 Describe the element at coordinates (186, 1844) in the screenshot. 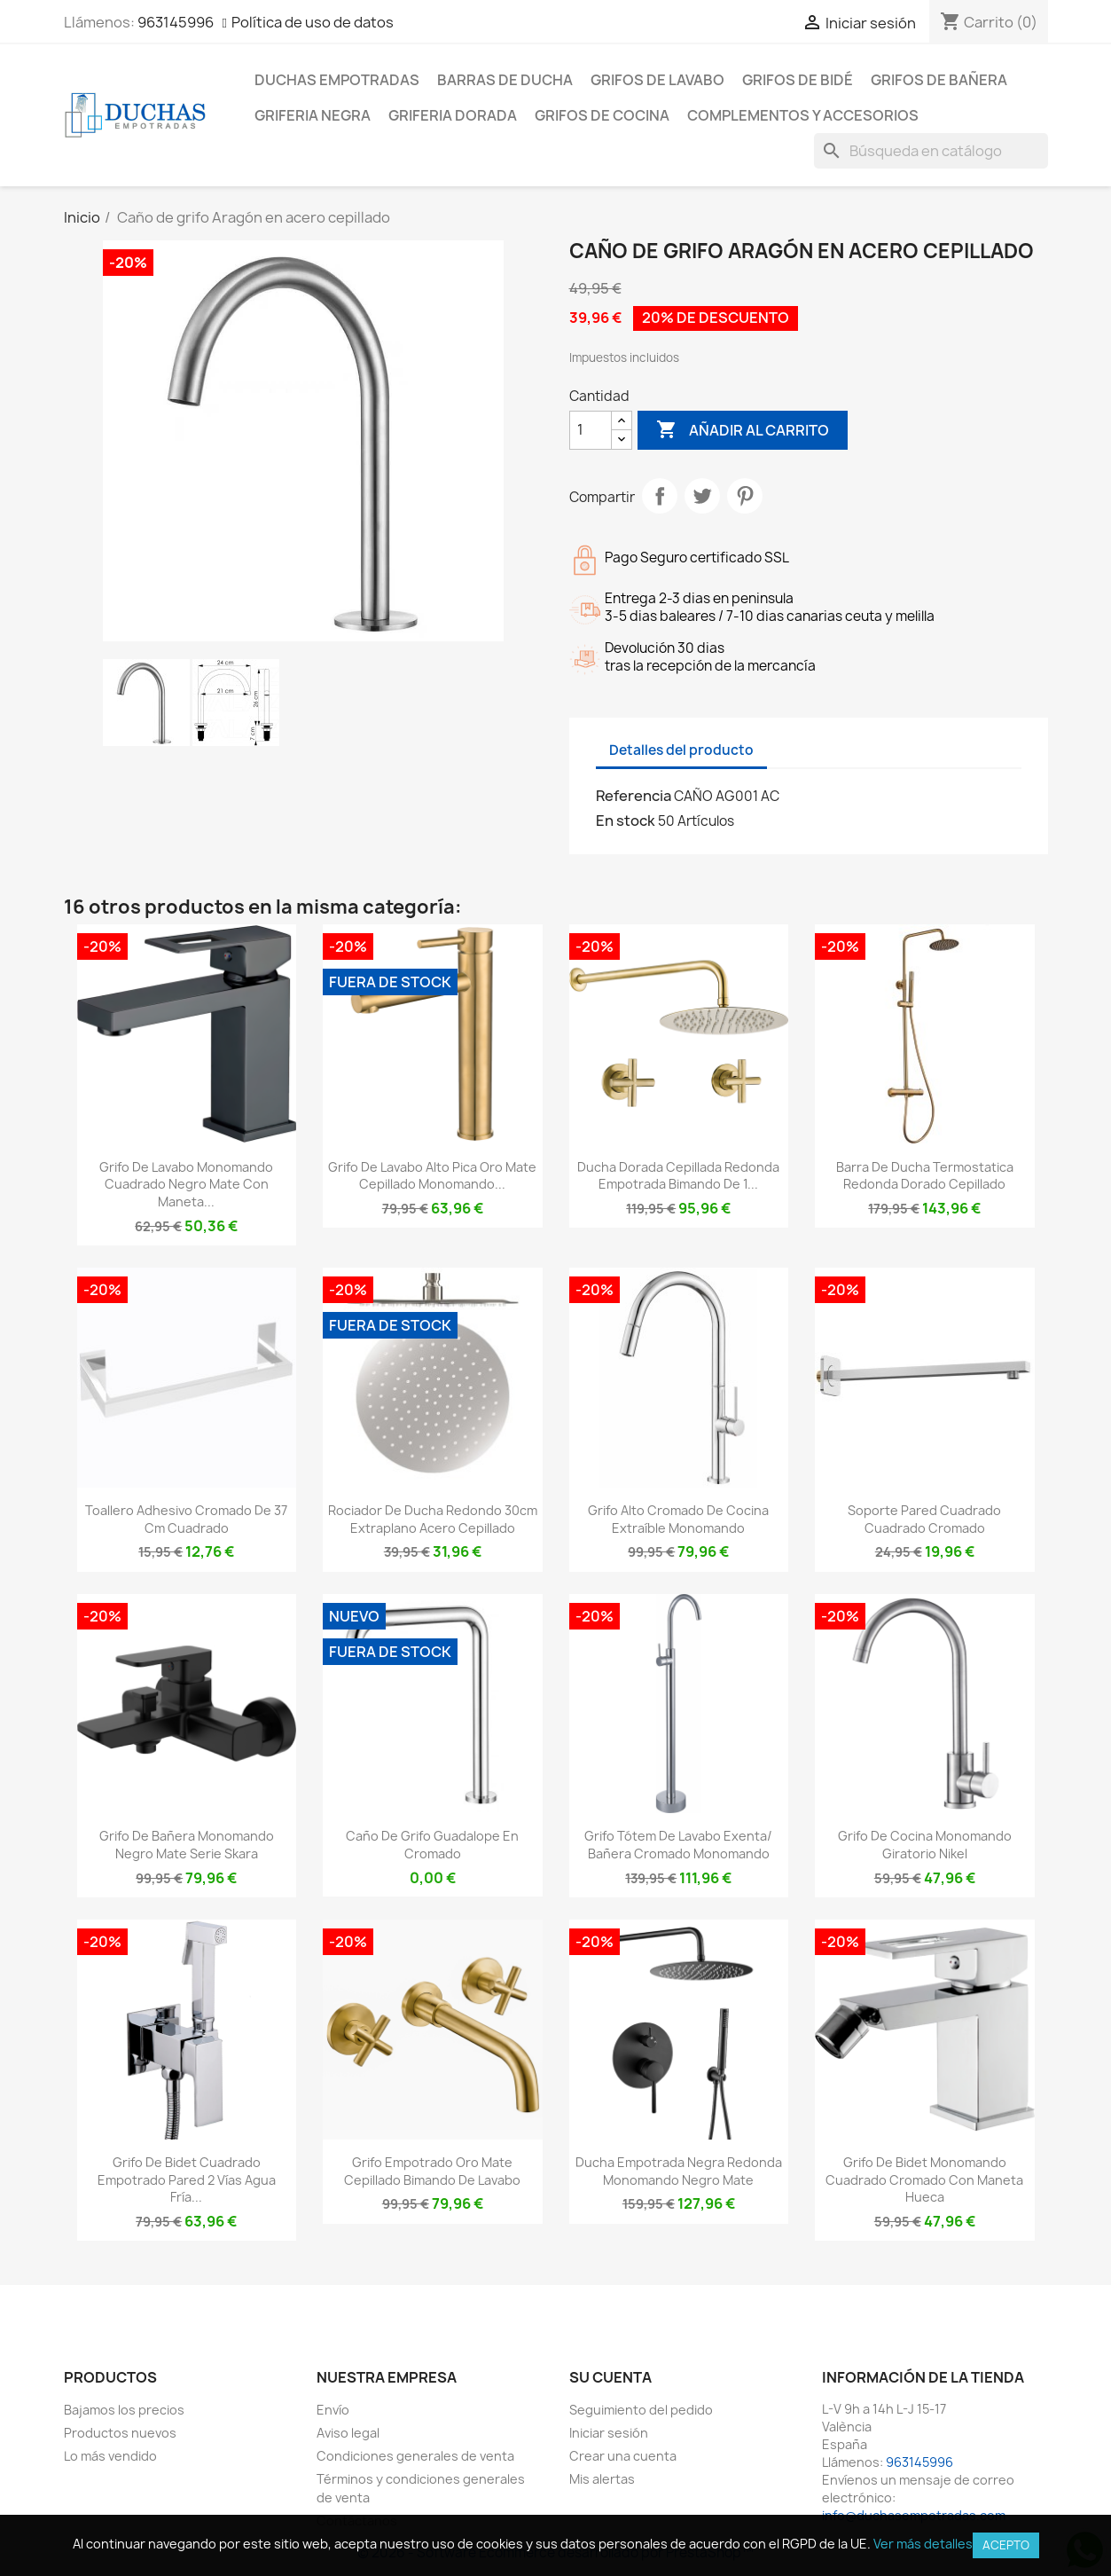

I see `Grifo de bañera monomando negro mate serie Skara` at that location.